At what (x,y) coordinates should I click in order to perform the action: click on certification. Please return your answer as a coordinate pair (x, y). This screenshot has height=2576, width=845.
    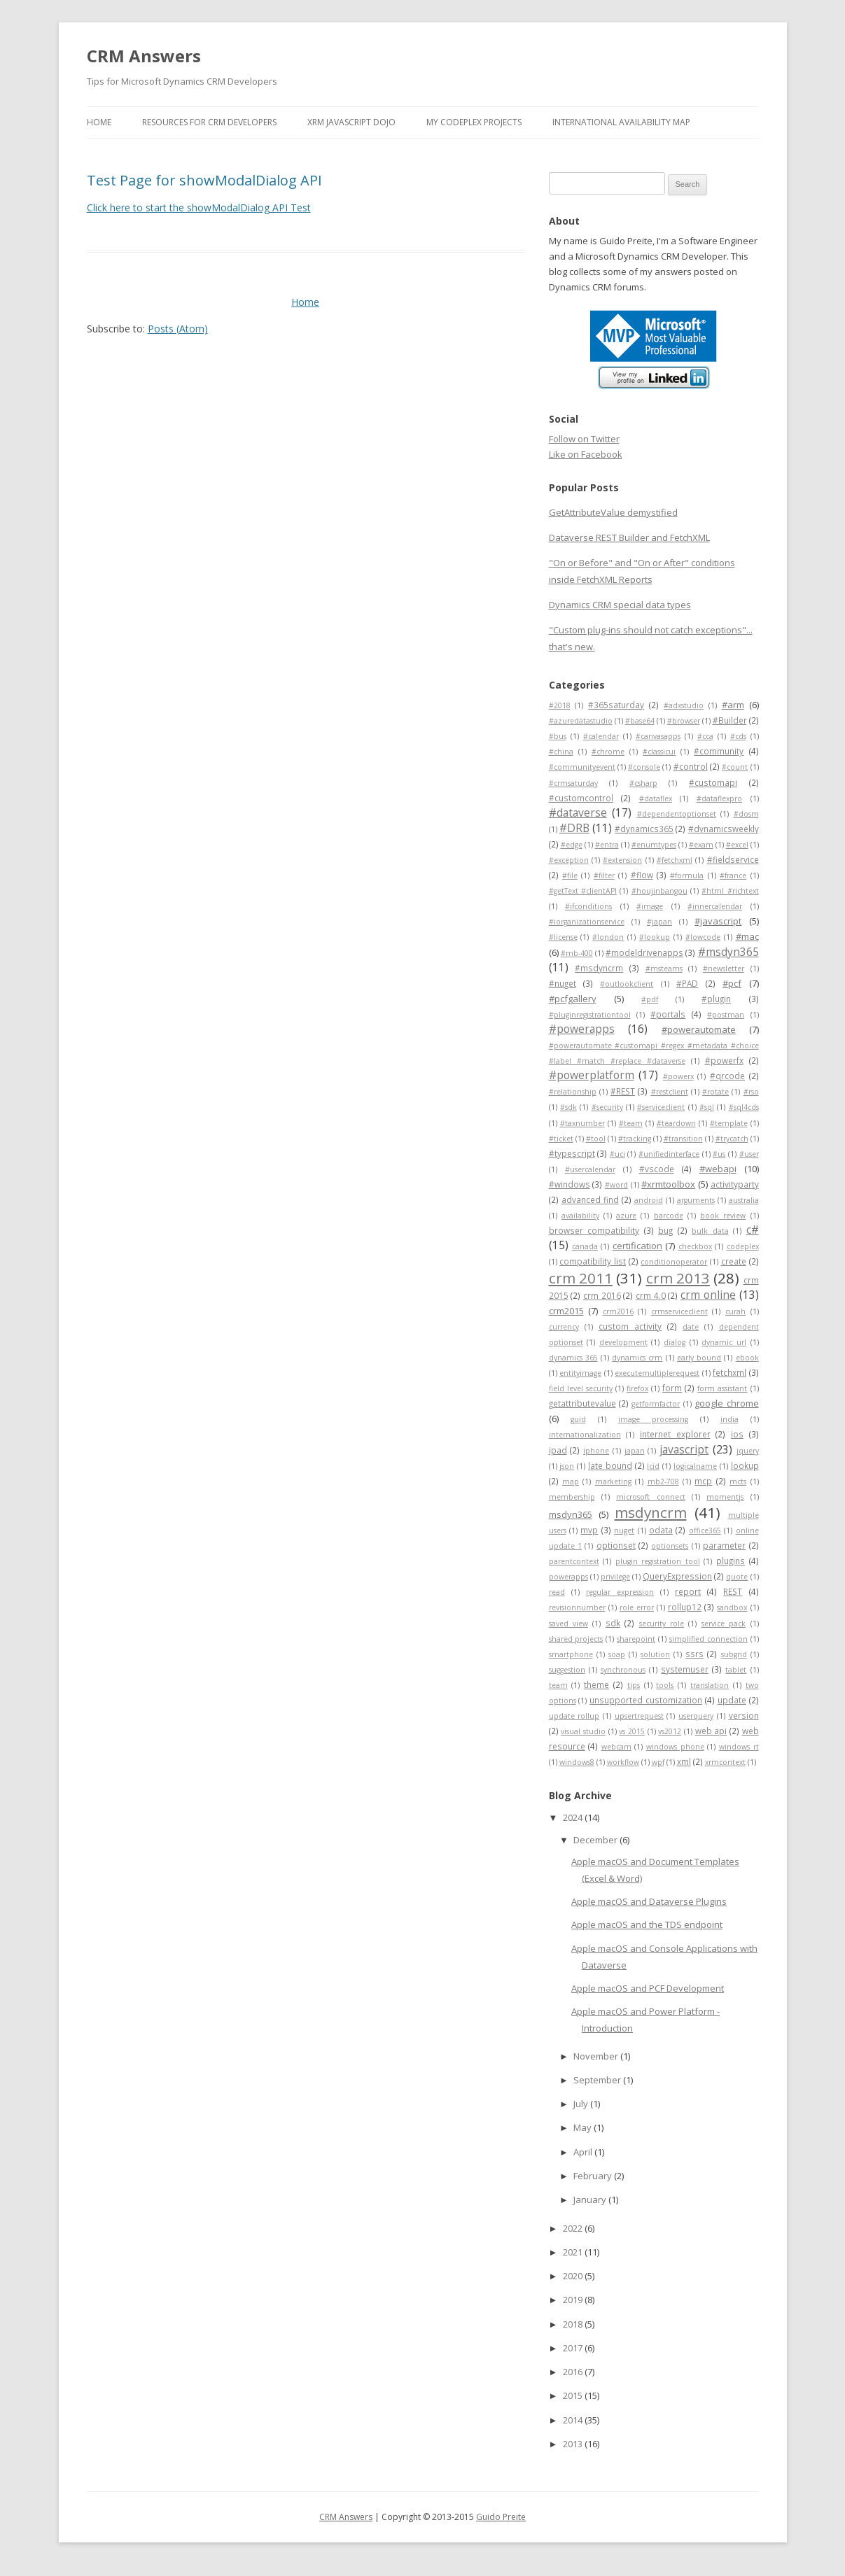
    Looking at the image, I should click on (637, 1245).